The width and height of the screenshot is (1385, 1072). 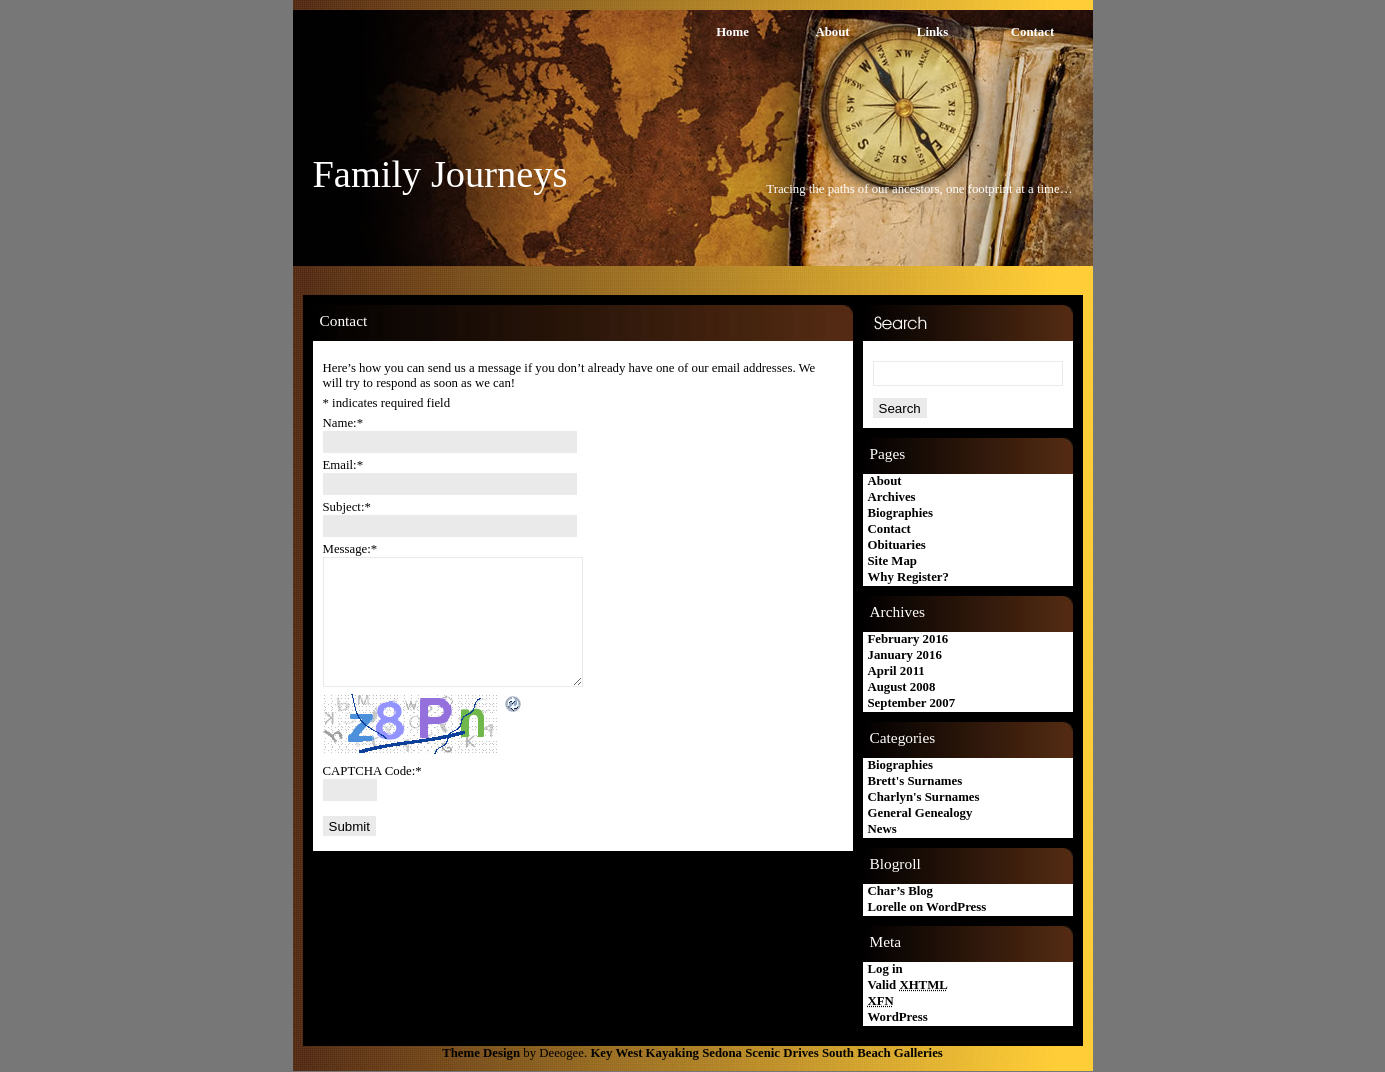 I want to click on August 2008, so click(x=902, y=687).